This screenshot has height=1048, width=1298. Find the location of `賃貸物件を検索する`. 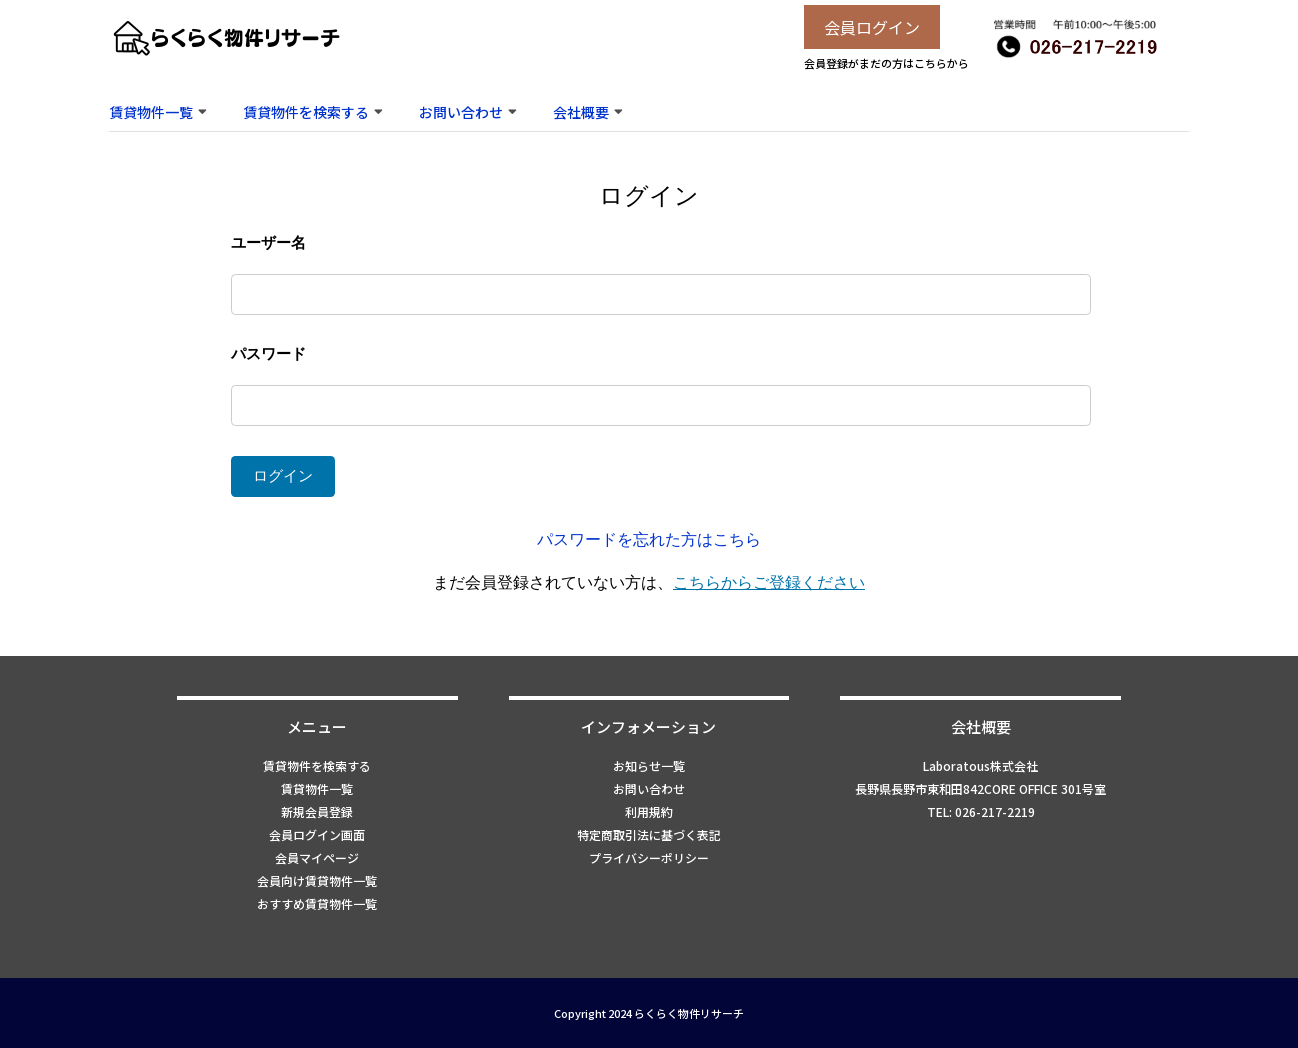

賃貸物件を検索する is located at coordinates (306, 112).